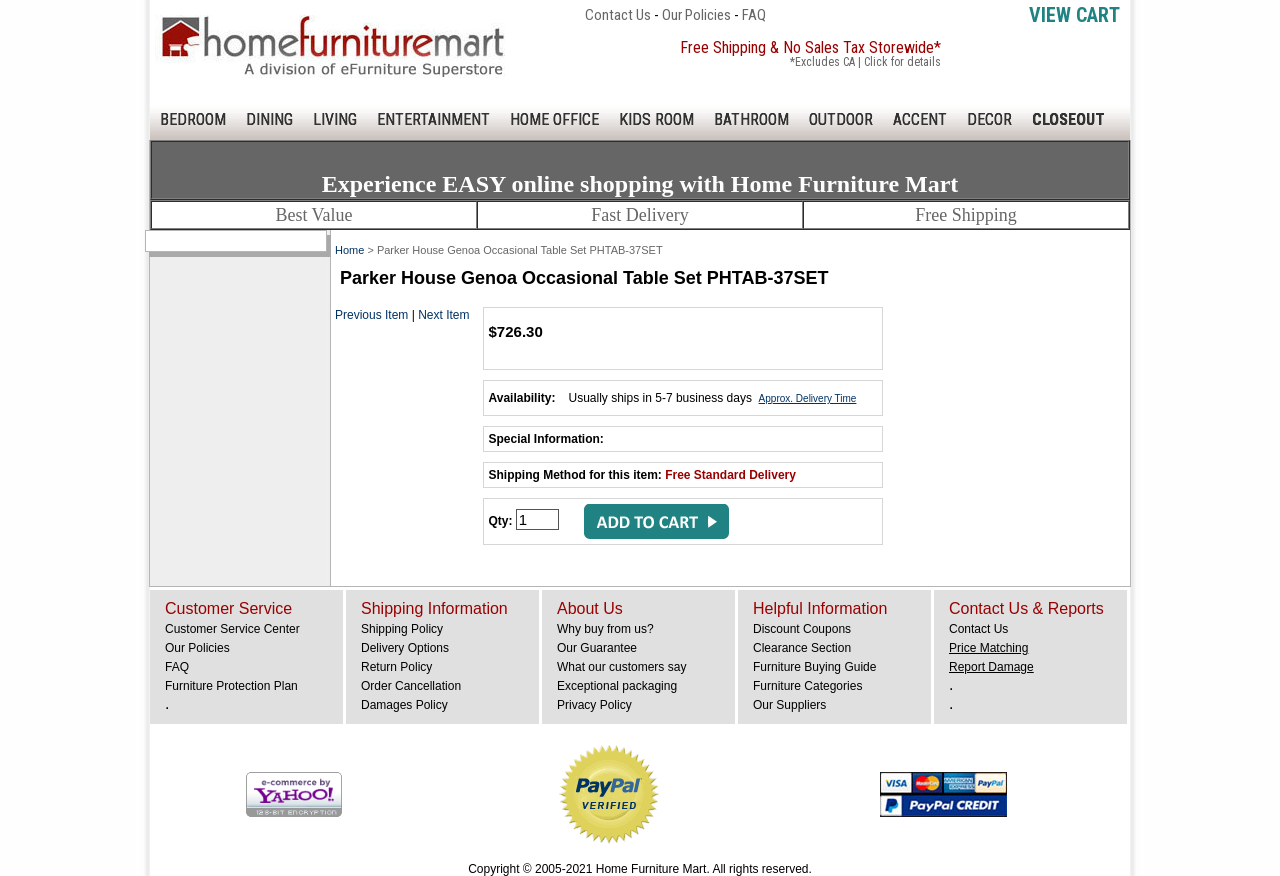 This screenshot has width=1280, height=876. Describe the element at coordinates (621, 667) in the screenshot. I see `What our customers say` at that location.